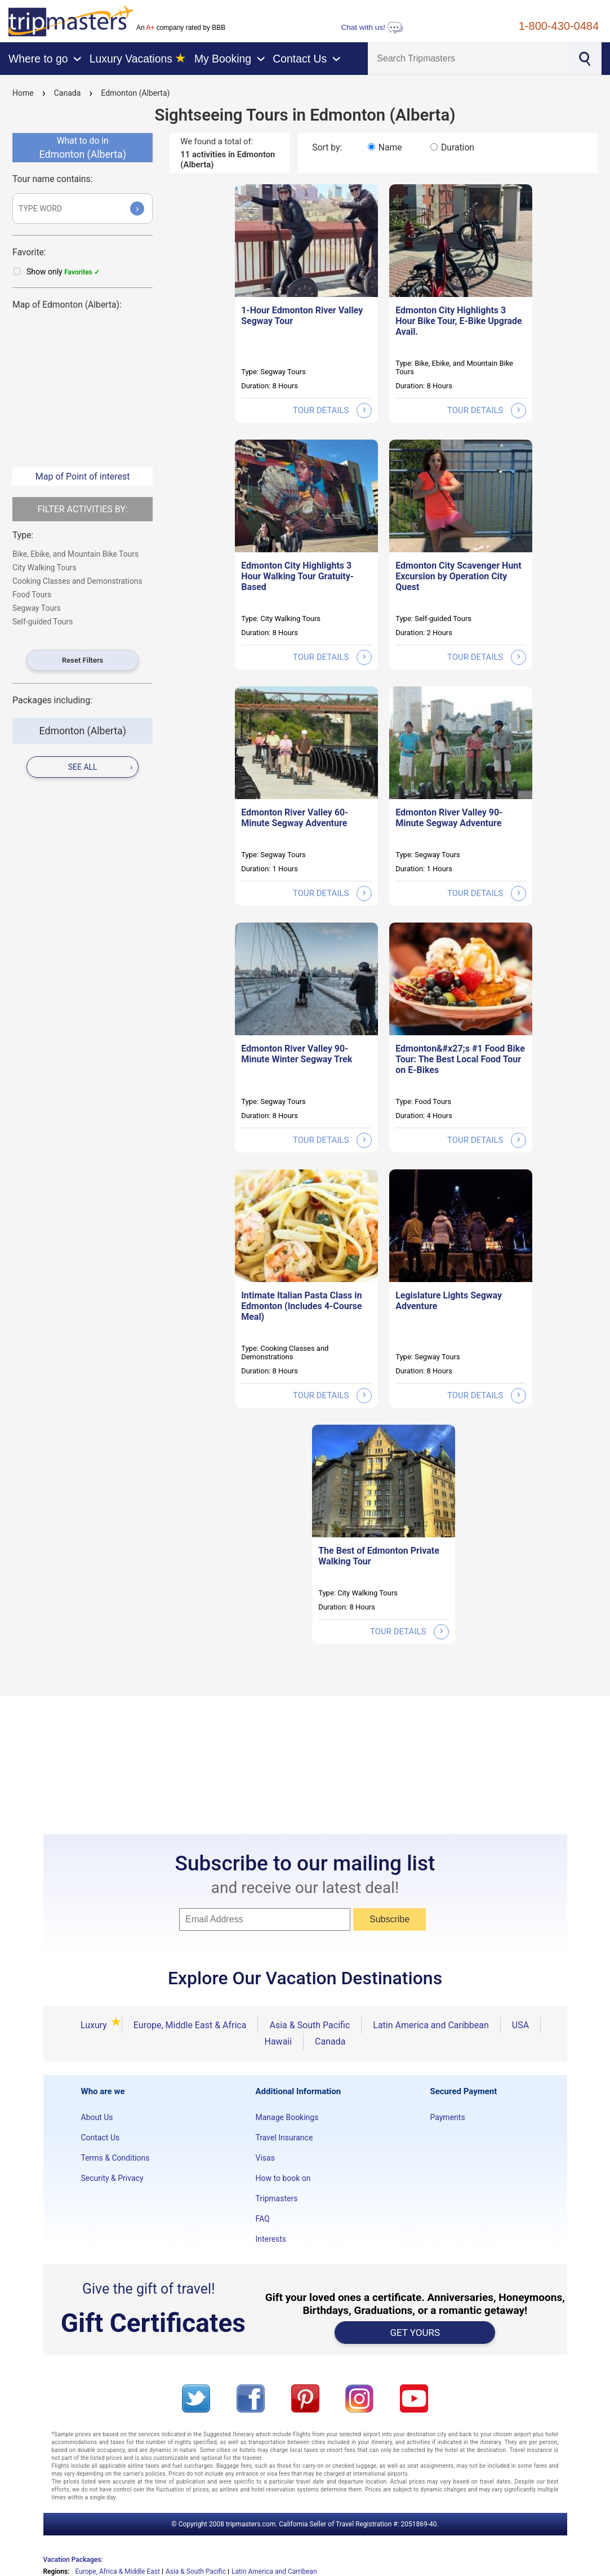  What do you see at coordinates (468, 58) in the screenshot?
I see `[Search]` at bounding box center [468, 58].